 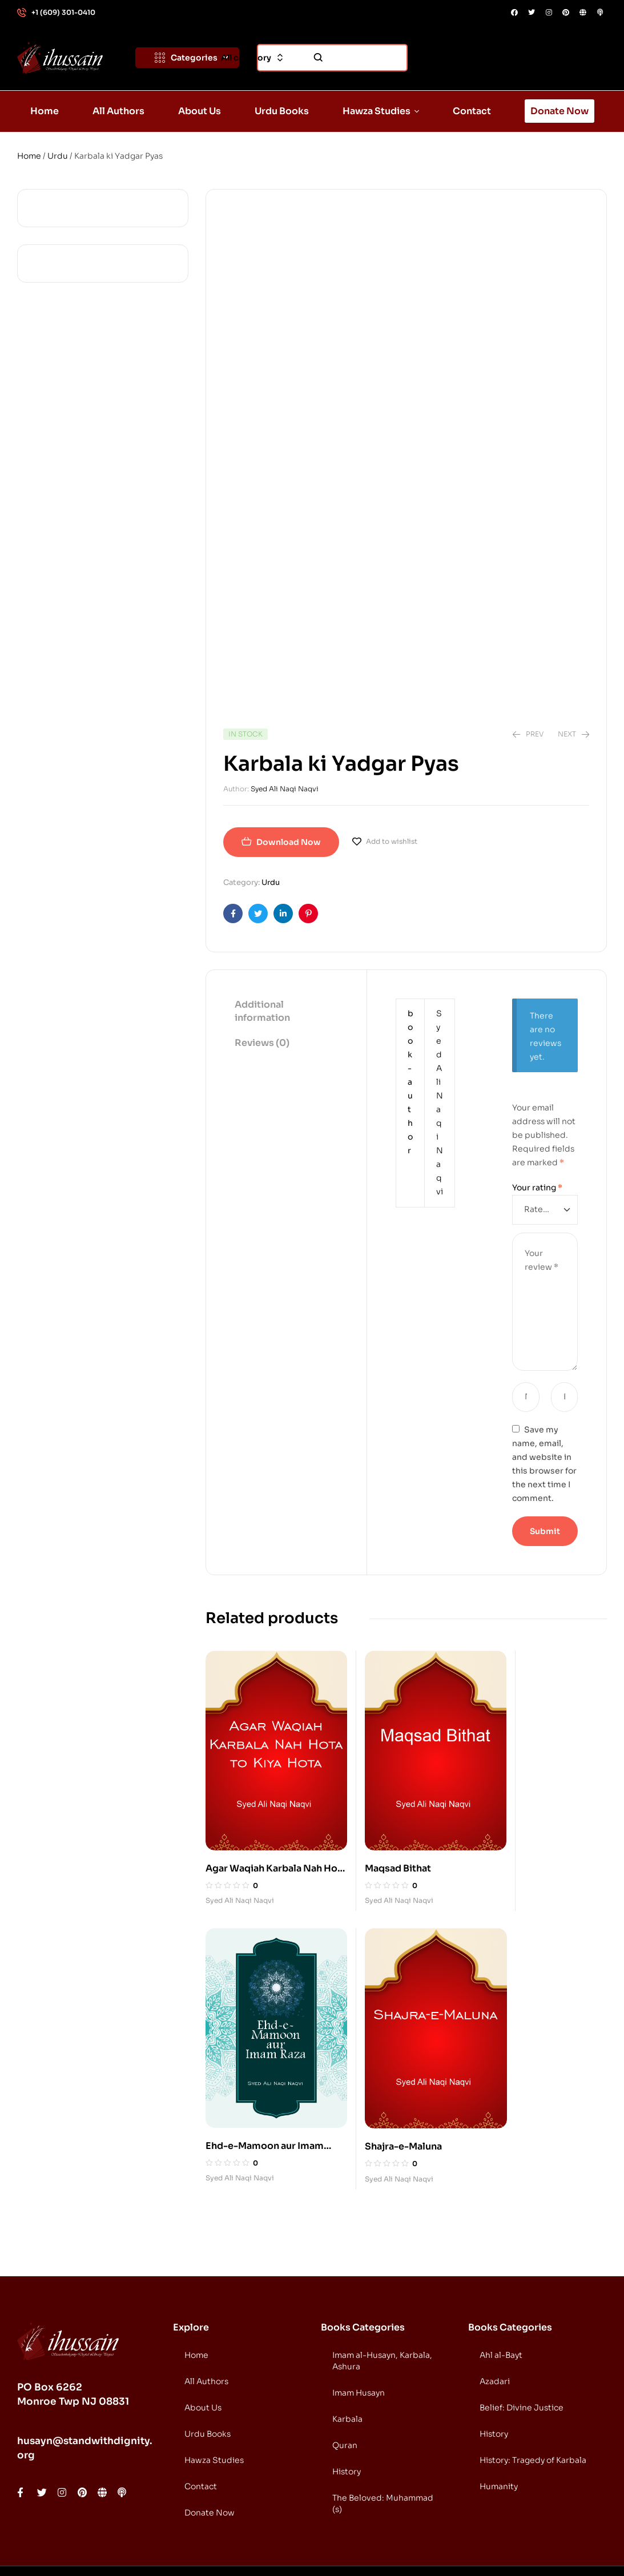 What do you see at coordinates (262, 1043) in the screenshot?
I see `Reviews (0)` at bounding box center [262, 1043].